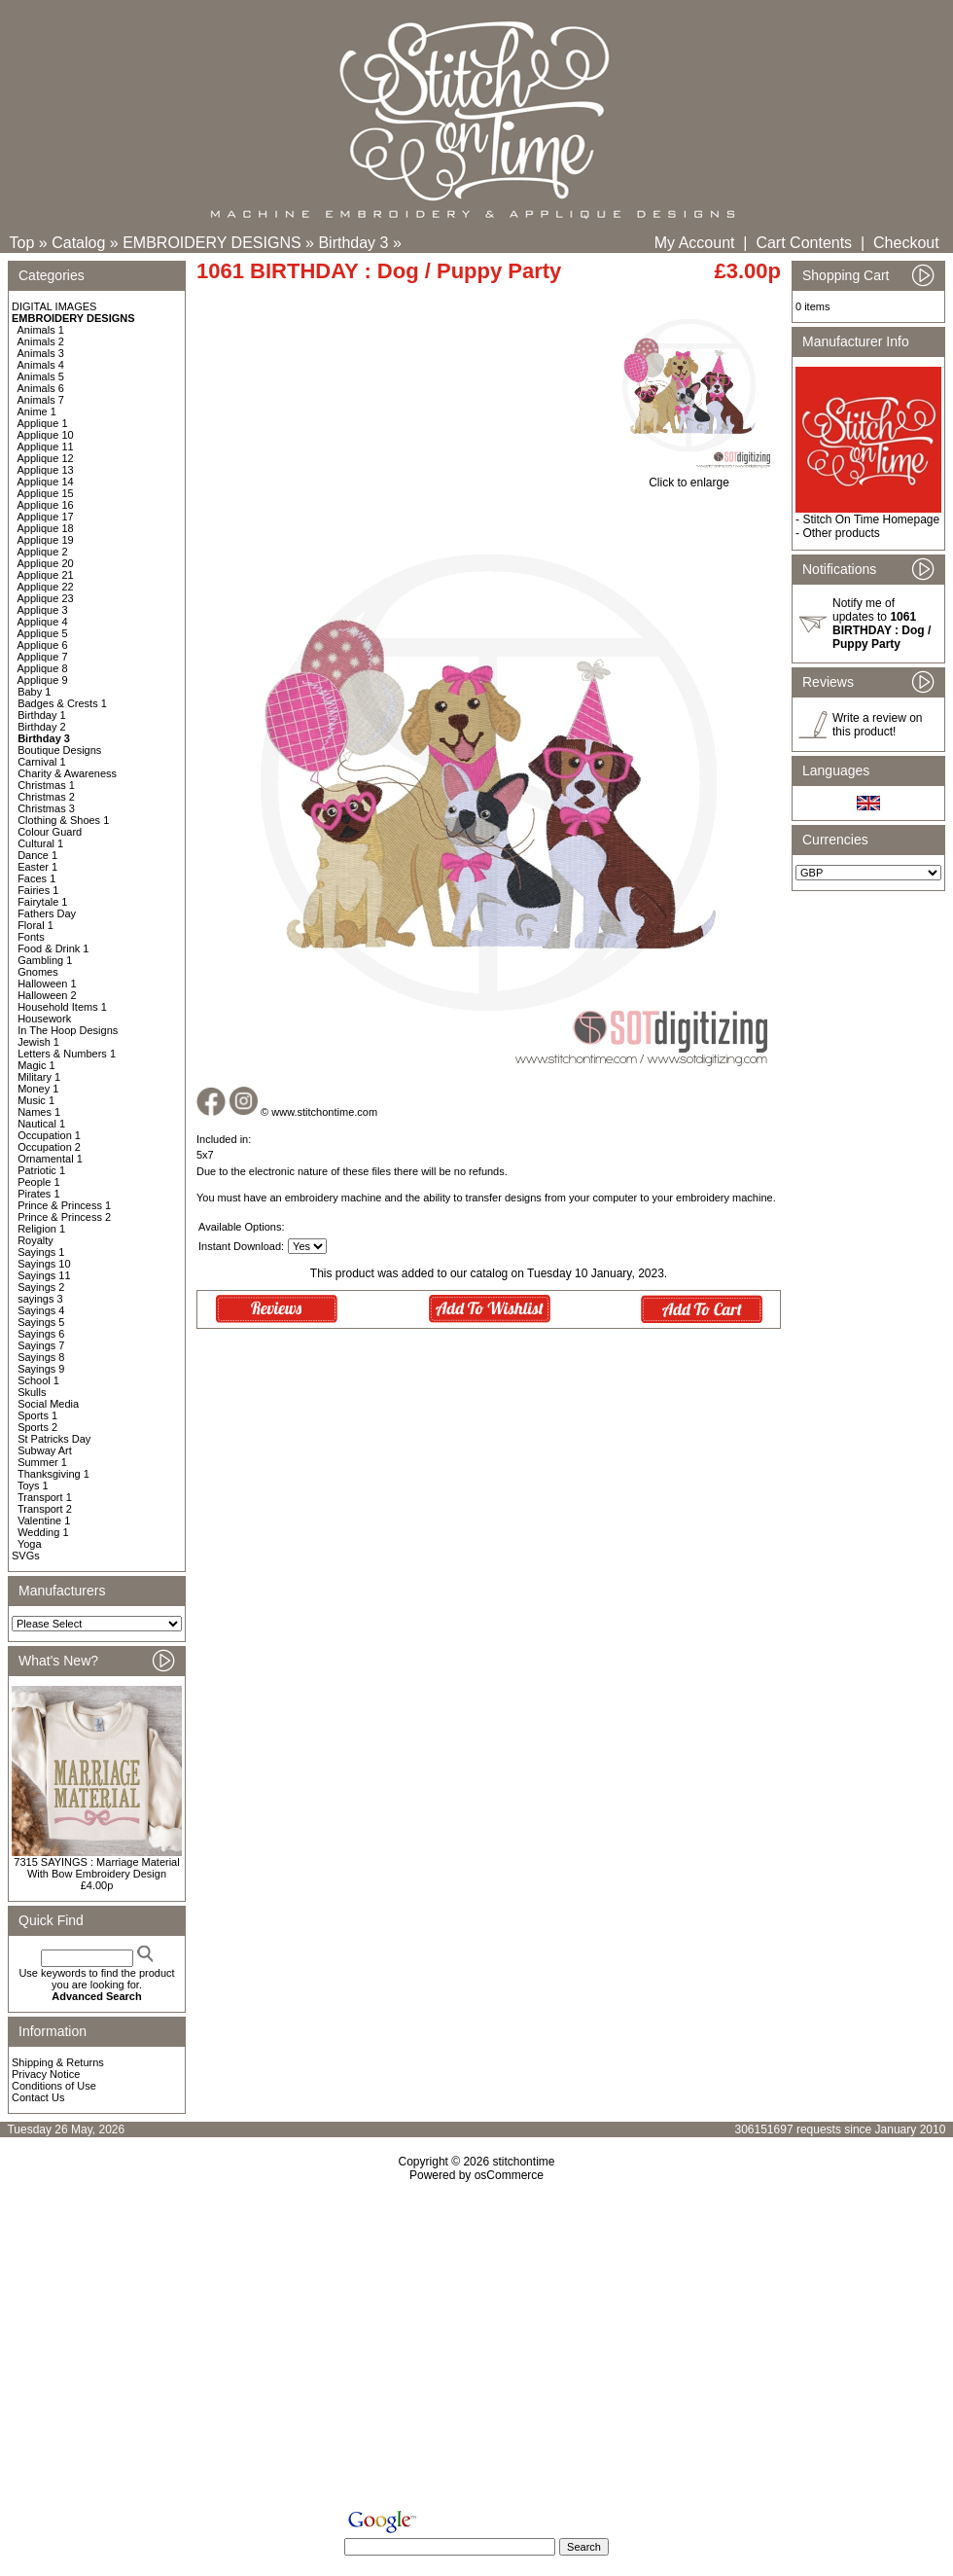 Image resolution: width=953 pixels, height=2576 pixels. What do you see at coordinates (45, 1450) in the screenshot?
I see `Subway Art` at bounding box center [45, 1450].